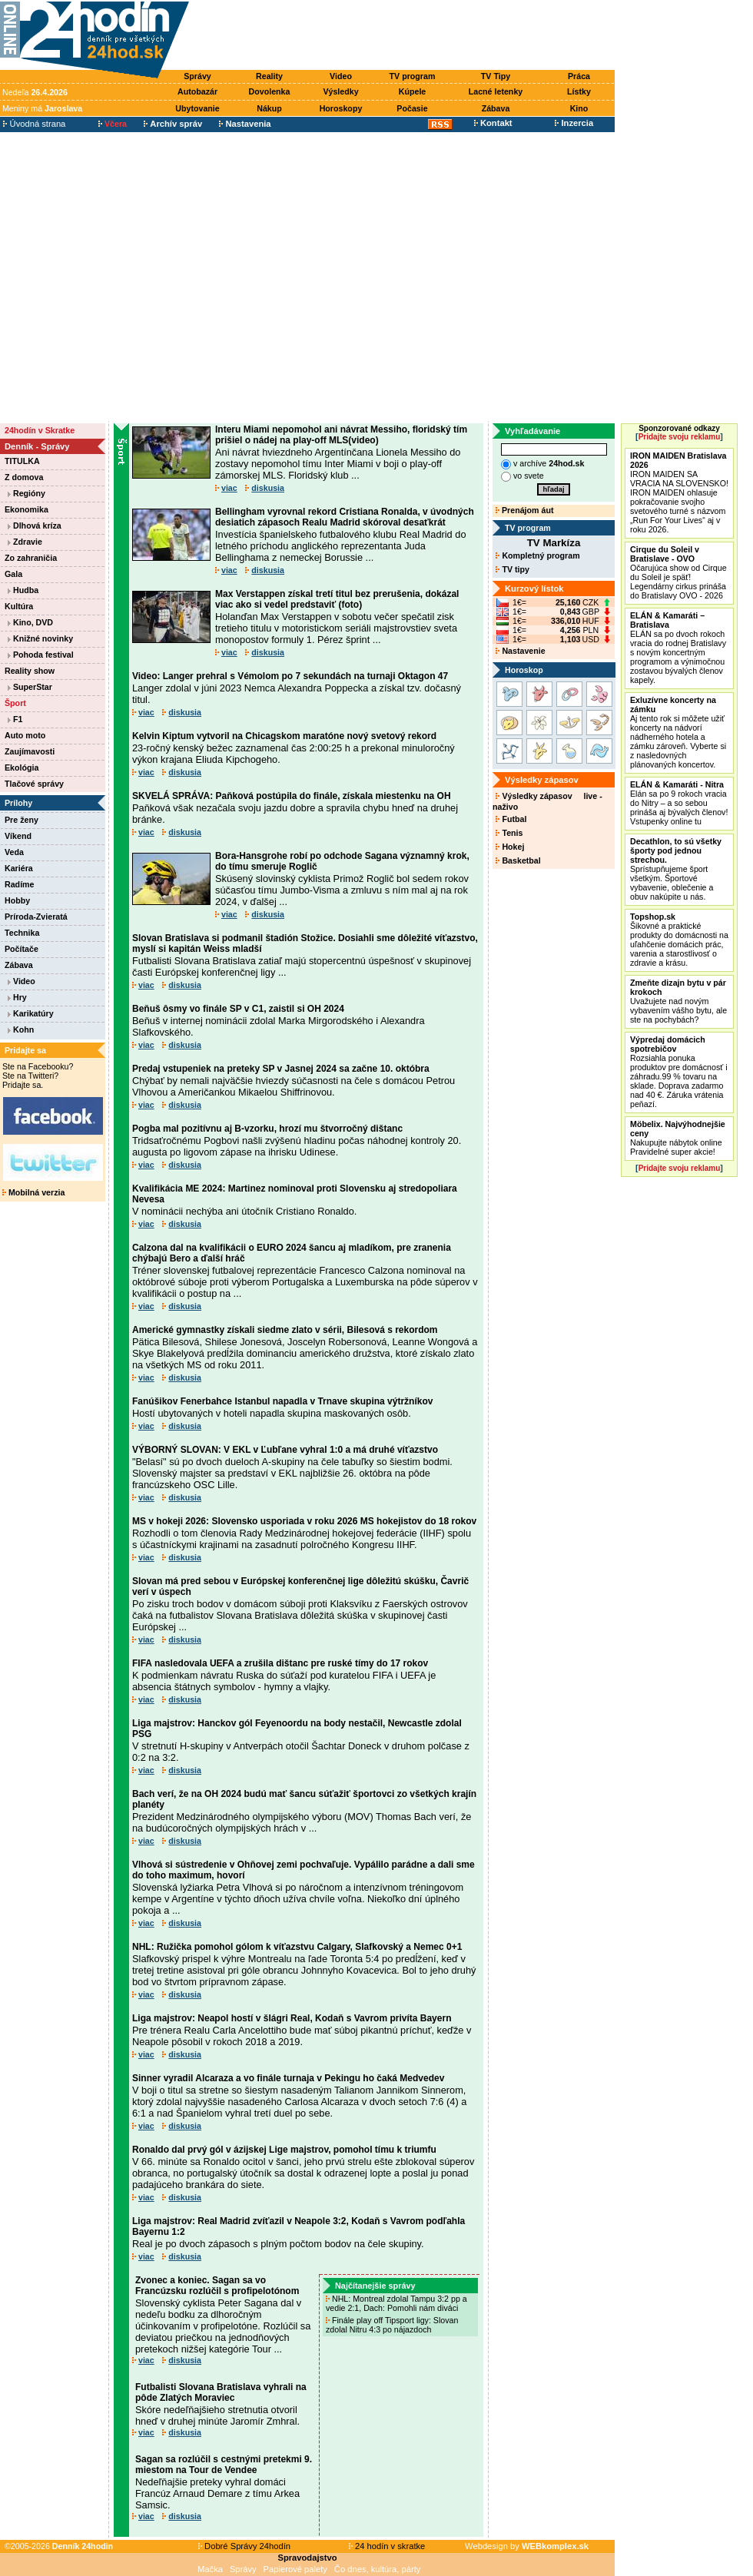  Describe the element at coordinates (269, 108) in the screenshot. I see `Nákup` at that location.